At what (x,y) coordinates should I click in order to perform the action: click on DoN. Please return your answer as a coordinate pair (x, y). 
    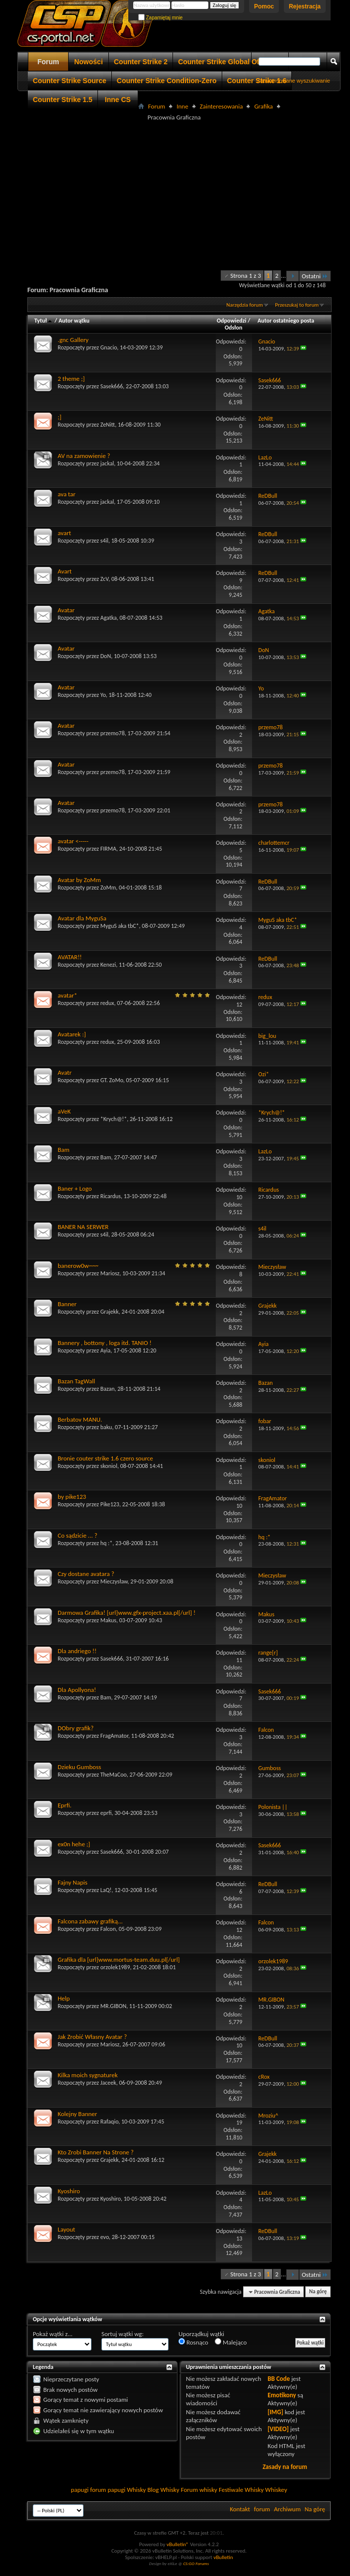
    Looking at the image, I should click on (105, 656).